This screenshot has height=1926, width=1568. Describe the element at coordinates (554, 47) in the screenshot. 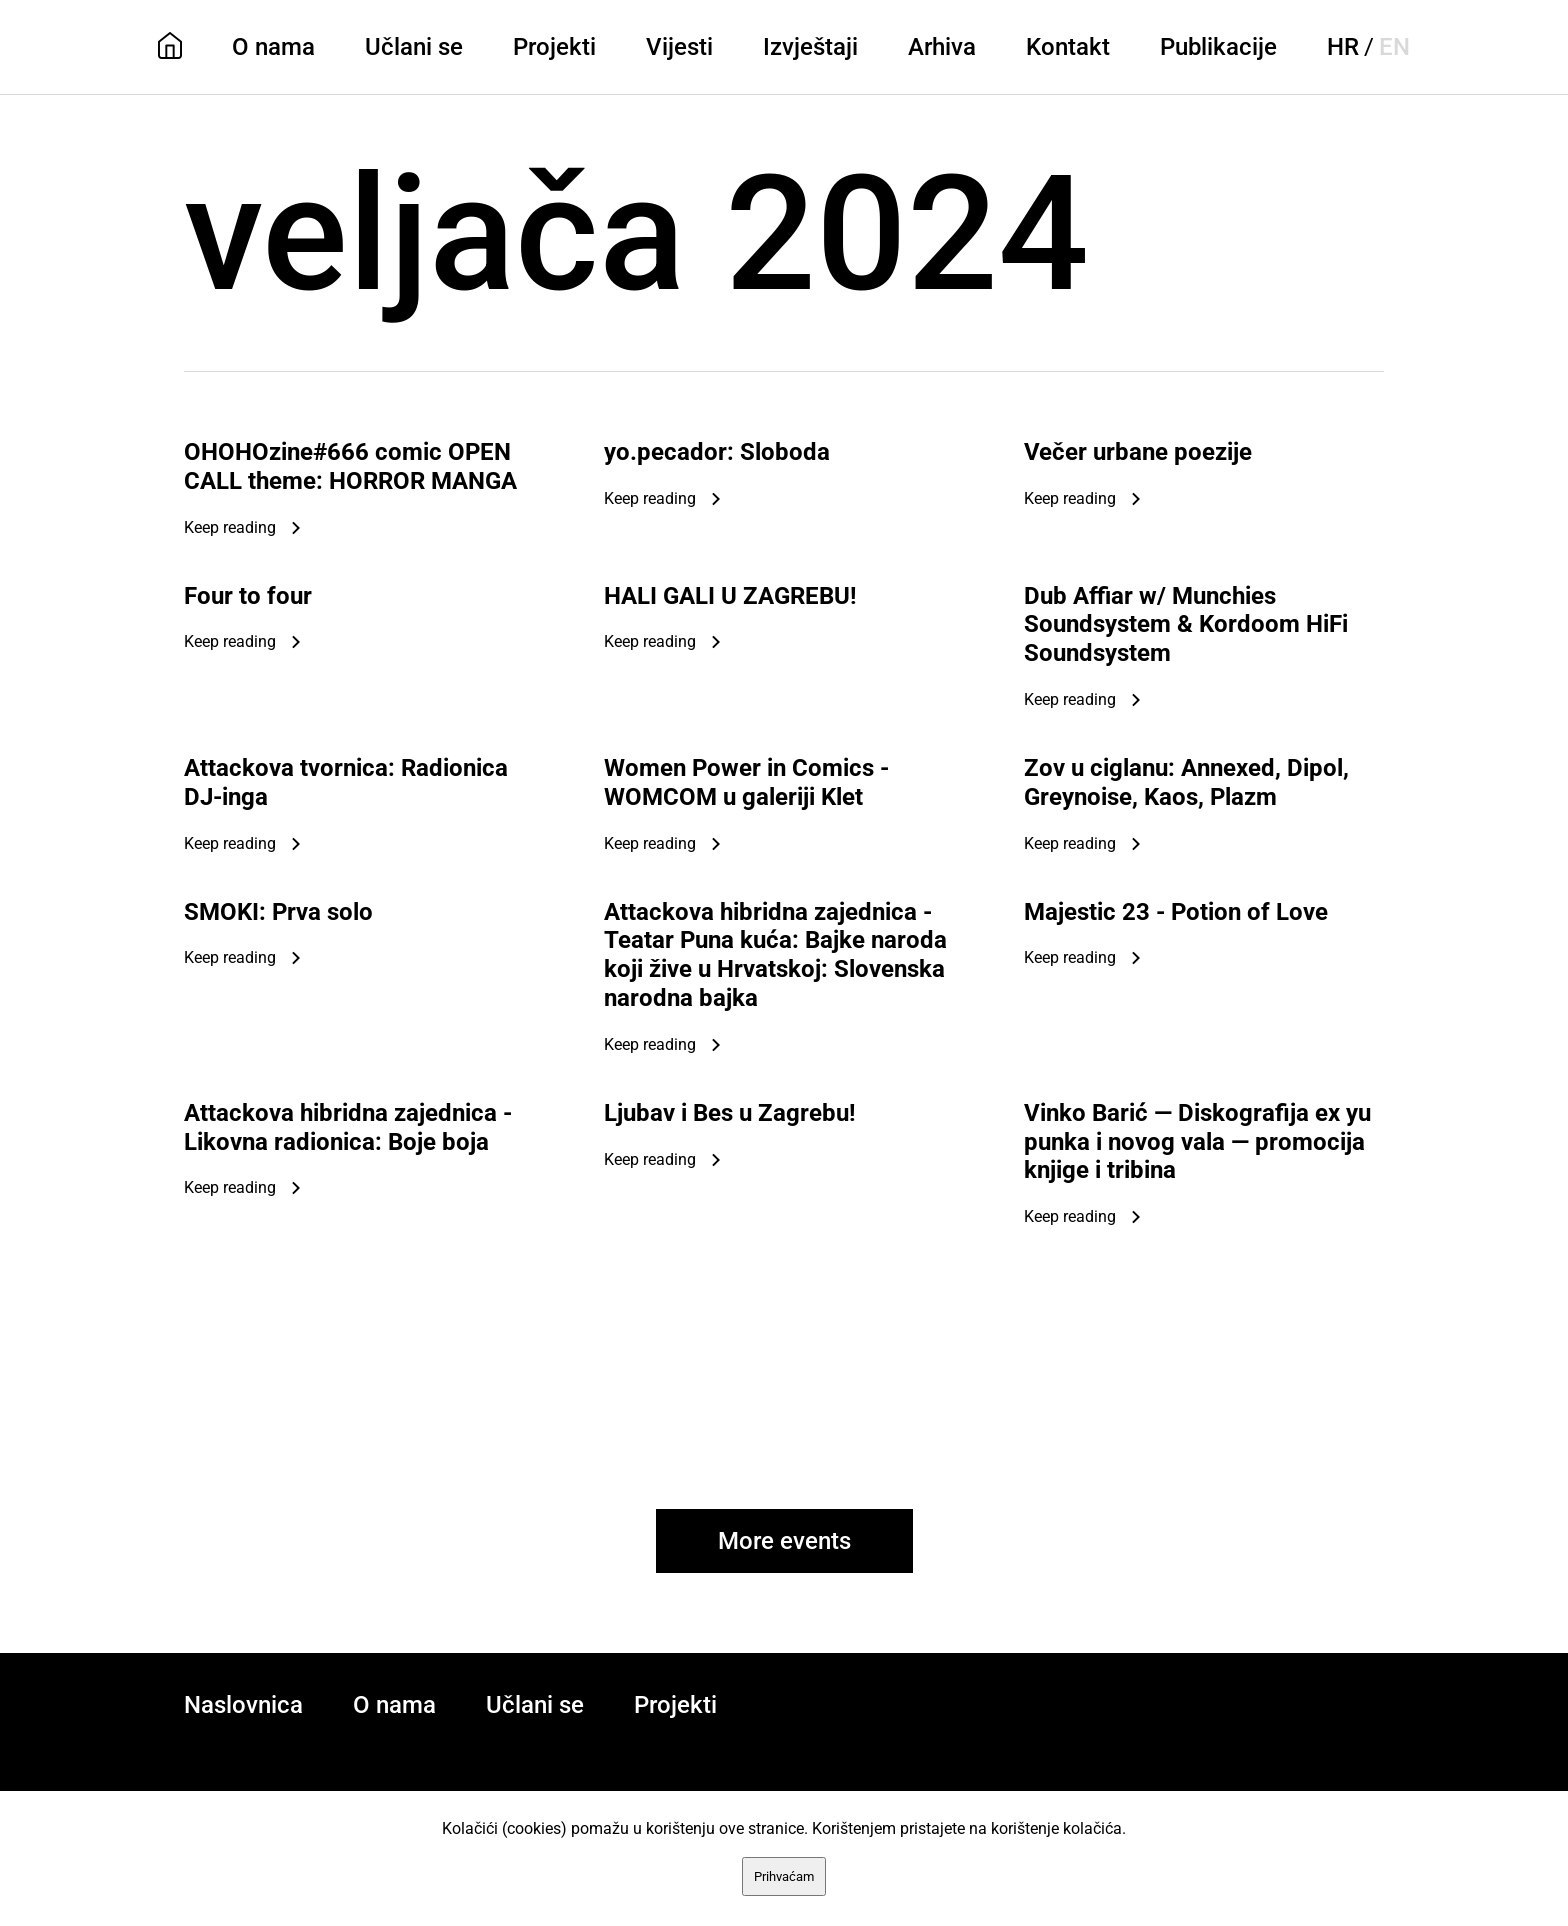

I see `Projekti` at that location.